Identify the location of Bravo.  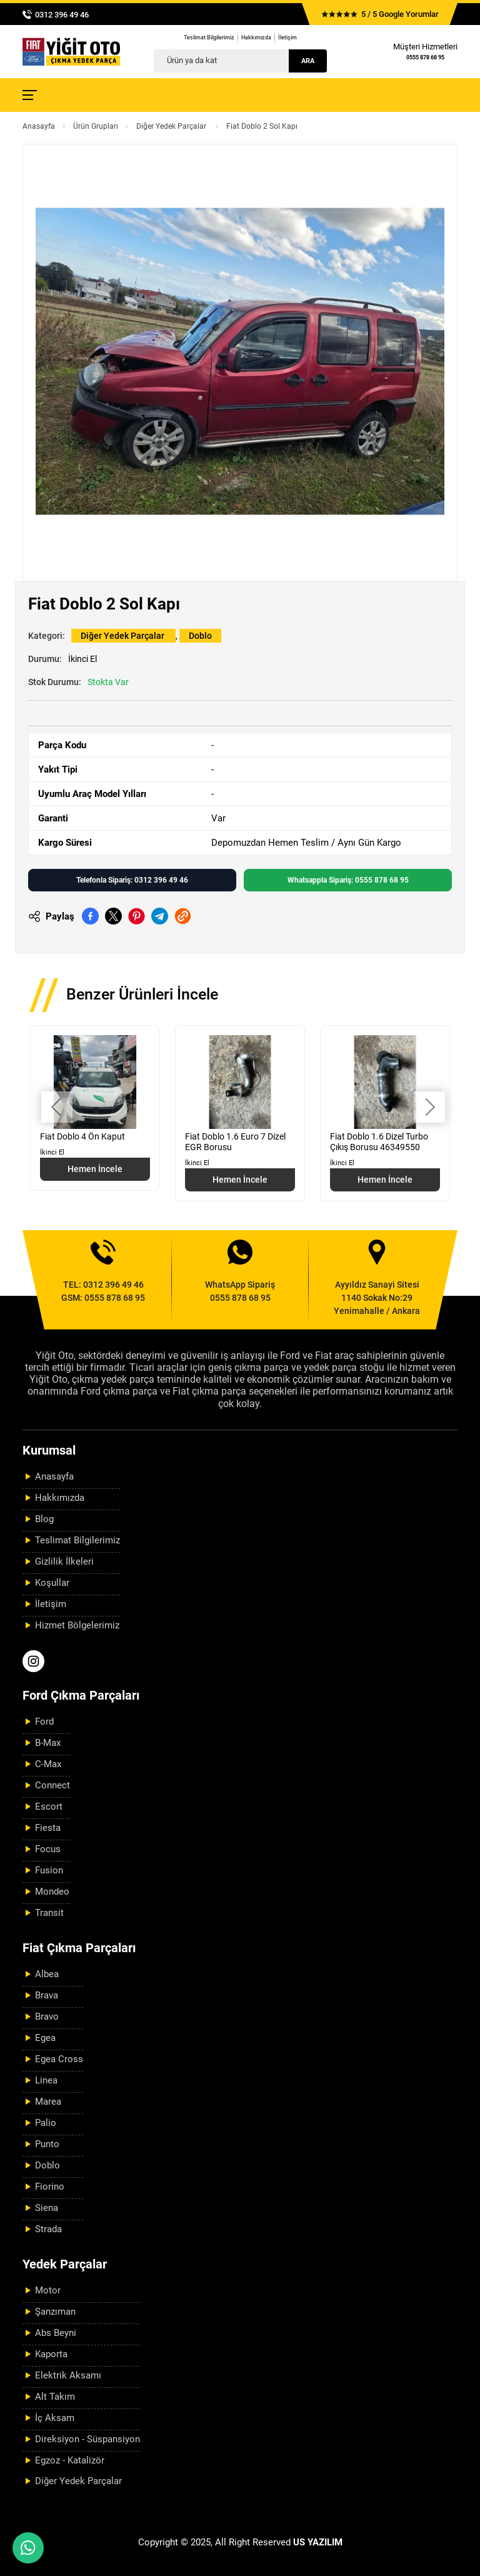
(47, 2016).